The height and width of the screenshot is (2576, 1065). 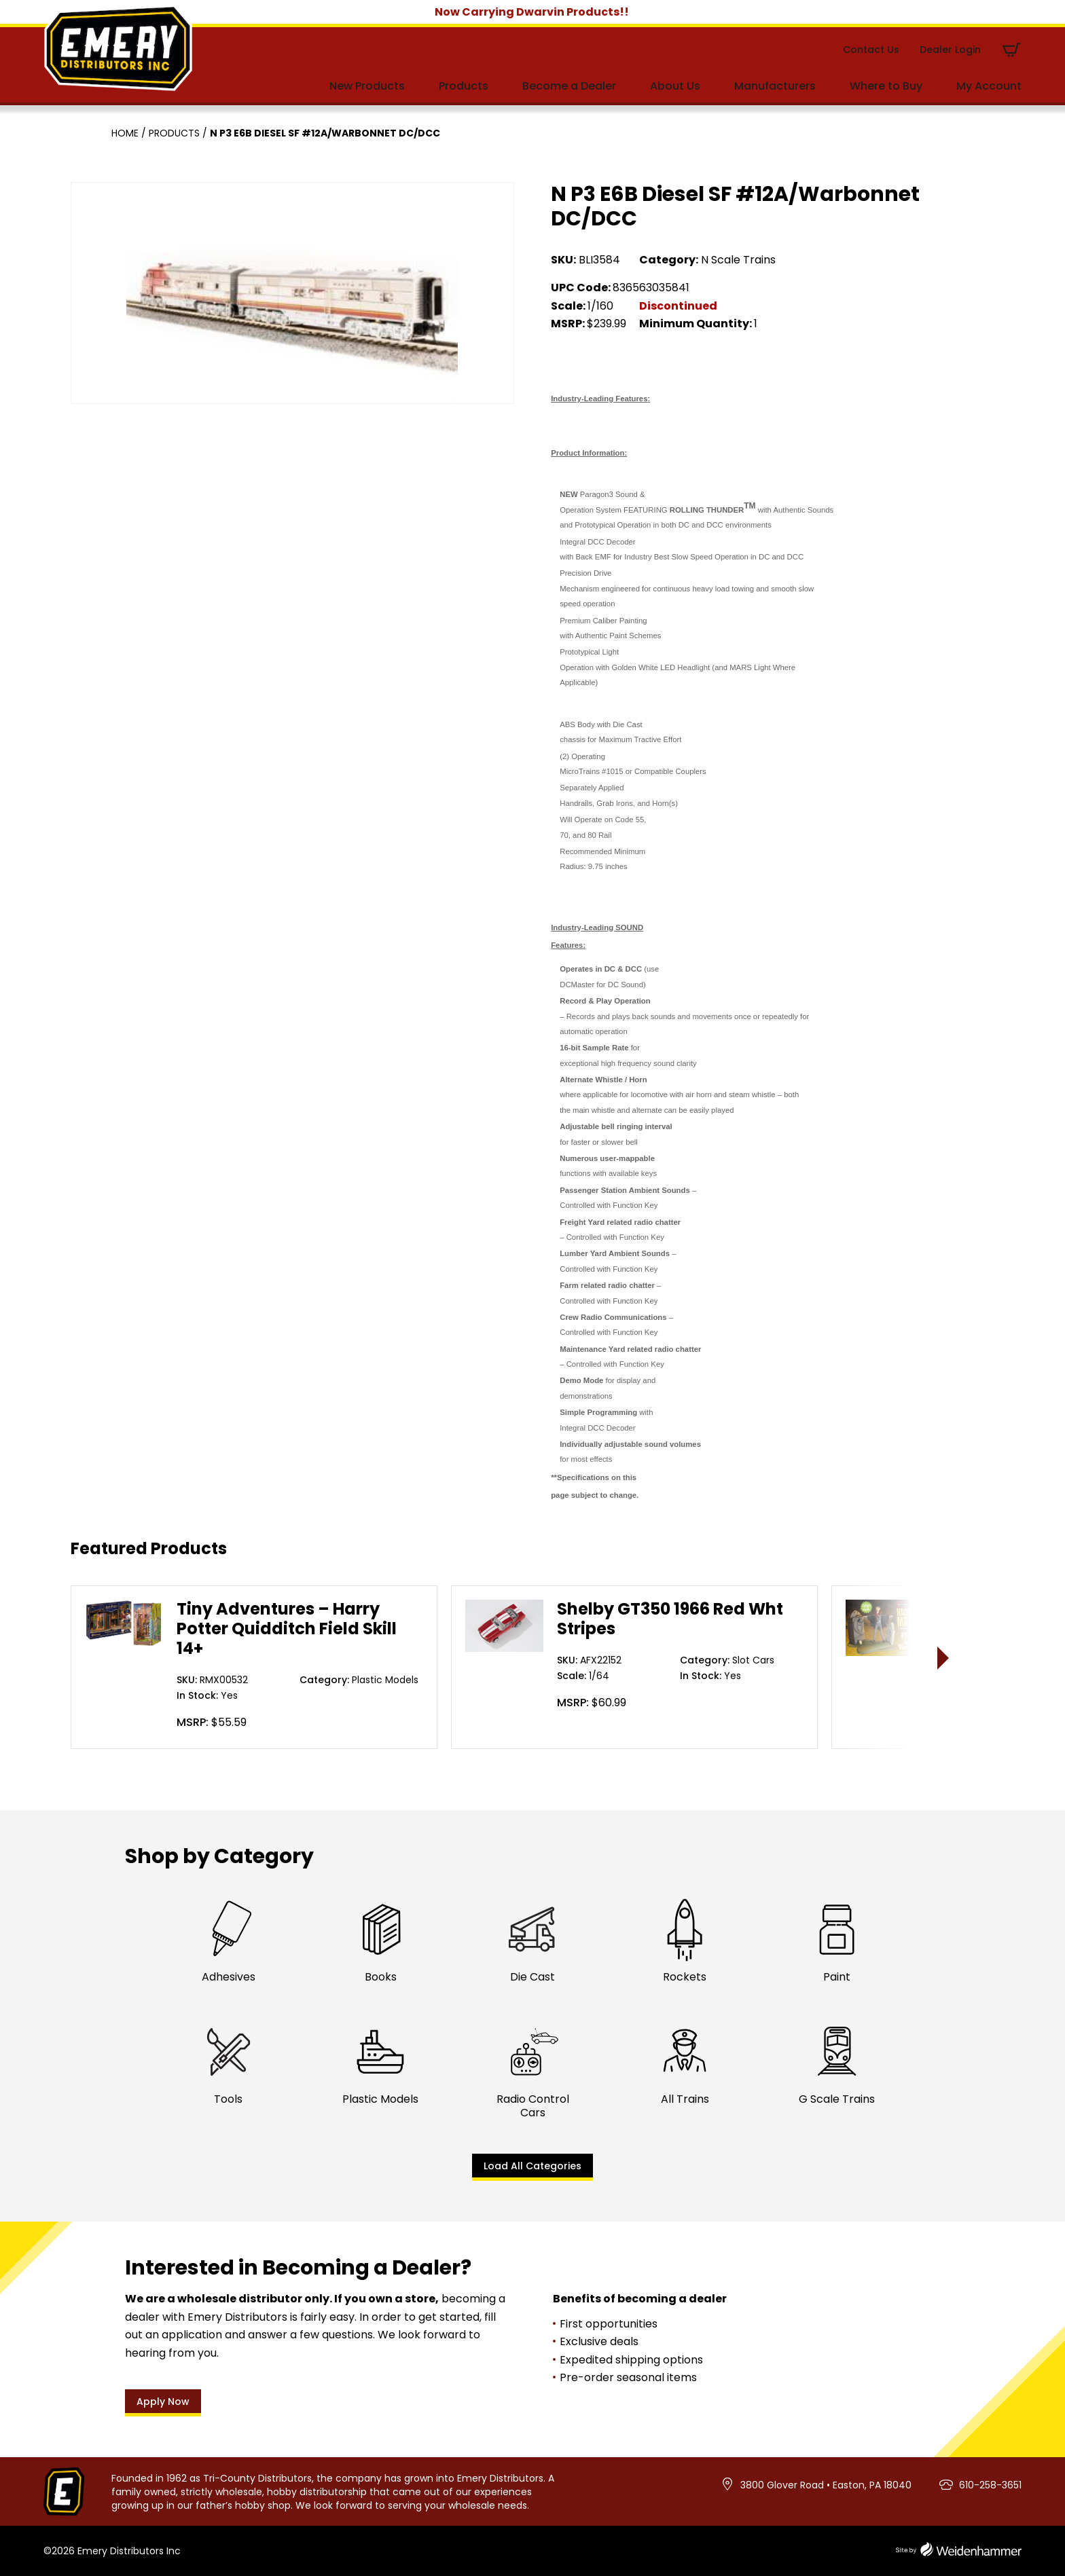 What do you see at coordinates (944, 1658) in the screenshot?
I see `> [presentation]` at bounding box center [944, 1658].